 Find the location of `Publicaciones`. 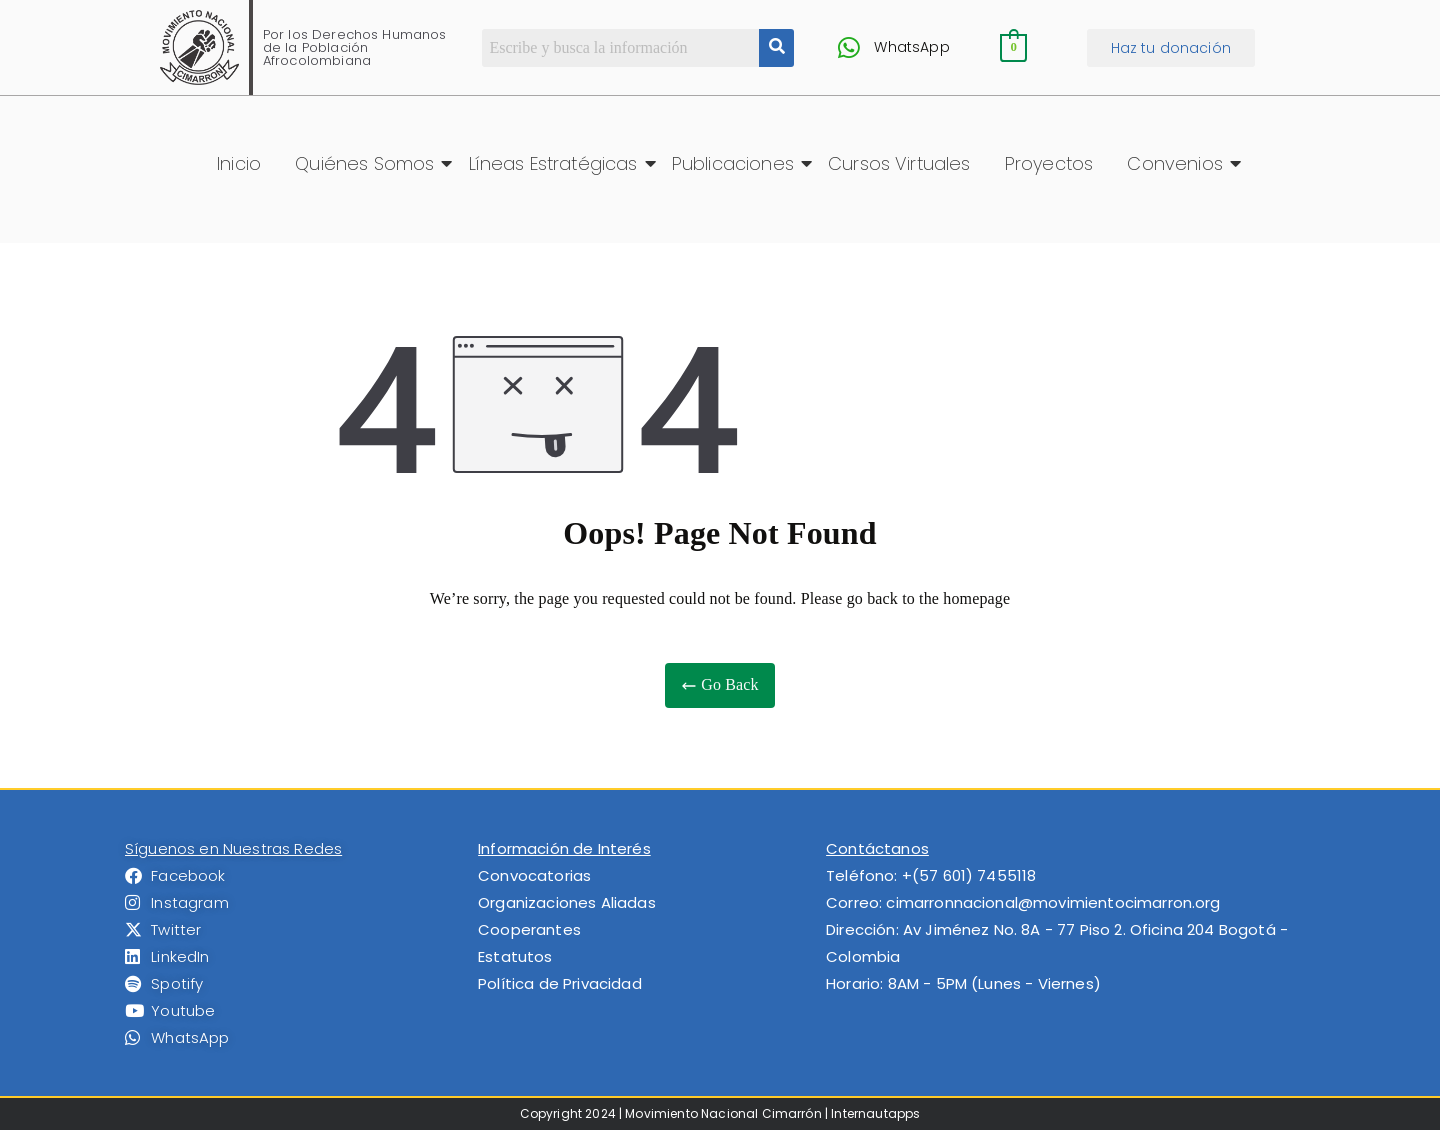

Publicaciones is located at coordinates (736, 163).